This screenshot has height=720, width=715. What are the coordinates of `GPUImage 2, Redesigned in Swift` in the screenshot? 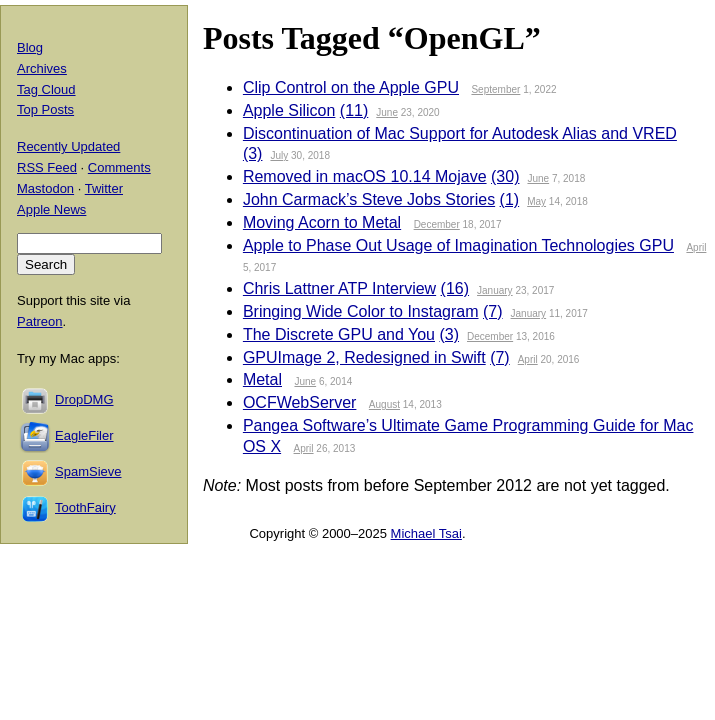 It's located at (364, 357).